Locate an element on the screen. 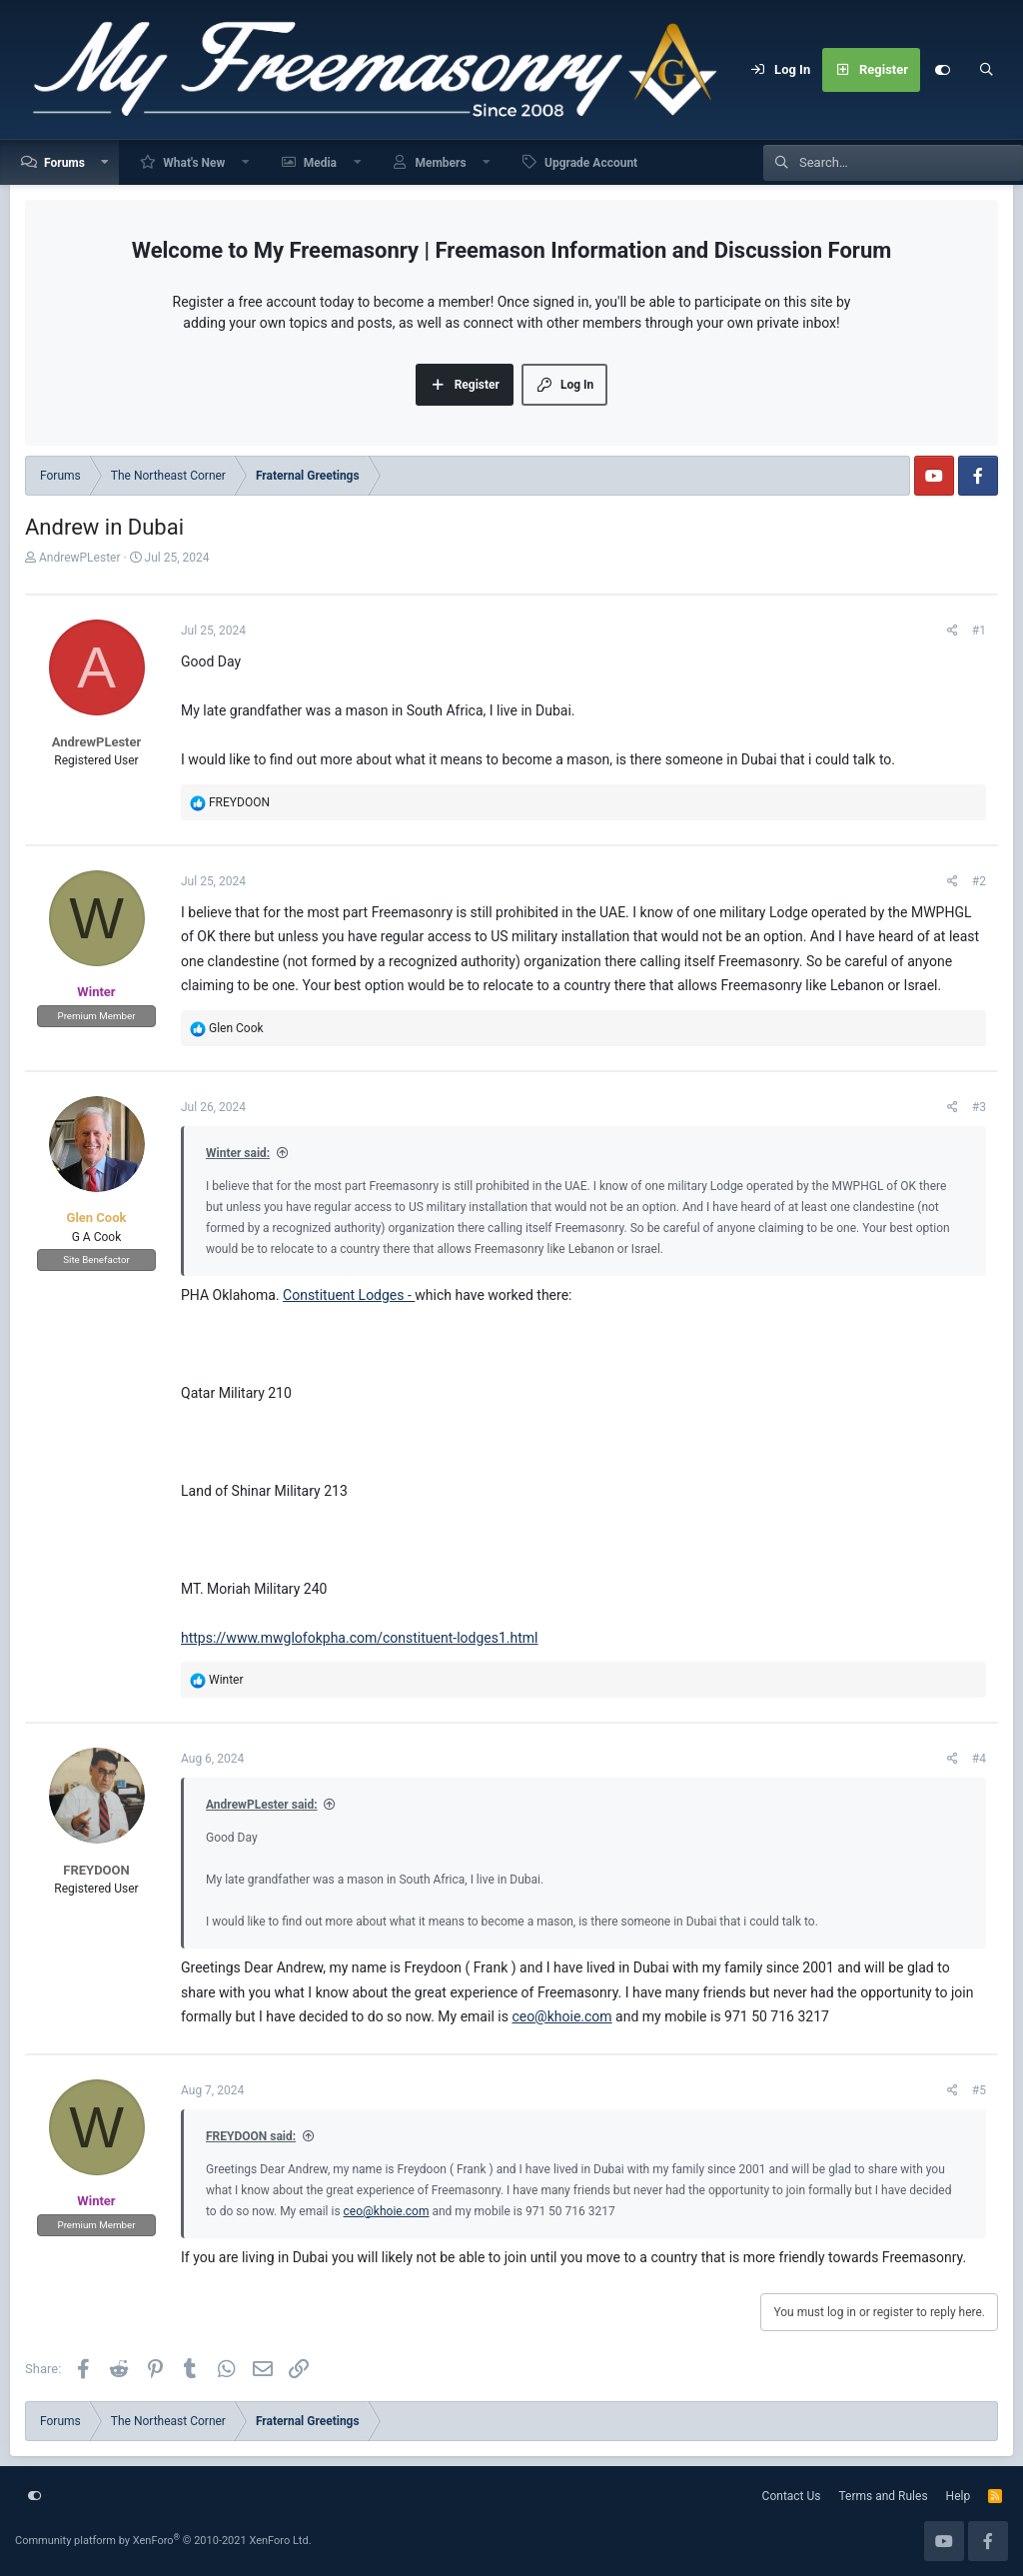  FREYDOON said: is located at coordinates (251, 2136).